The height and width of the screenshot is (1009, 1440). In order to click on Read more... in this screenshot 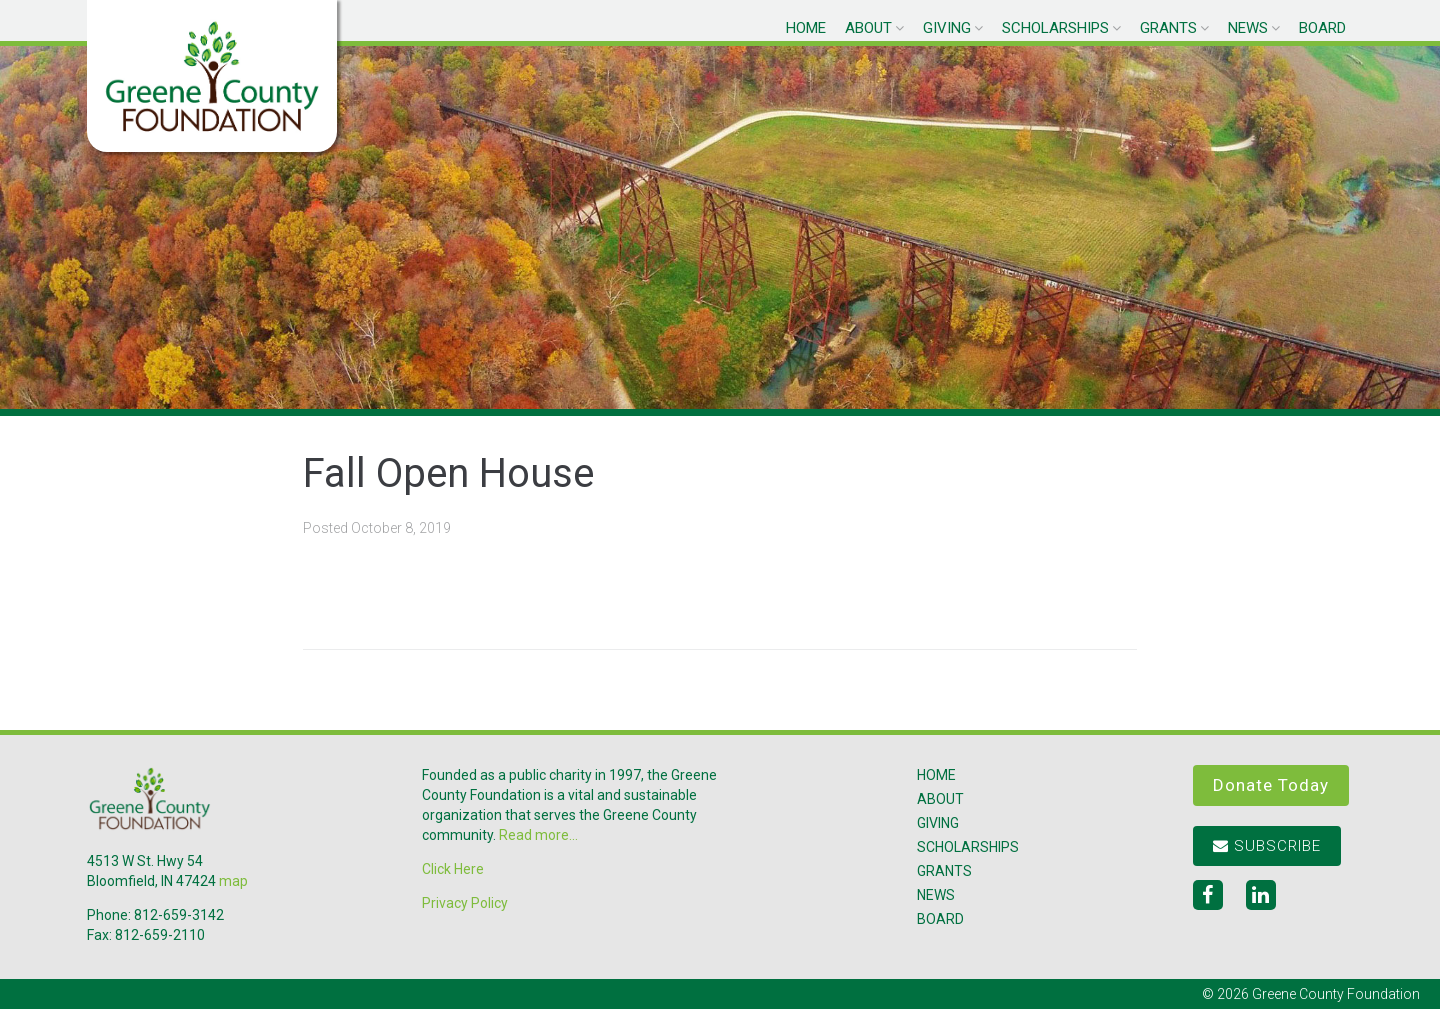, I will do `click(538, 835)`.